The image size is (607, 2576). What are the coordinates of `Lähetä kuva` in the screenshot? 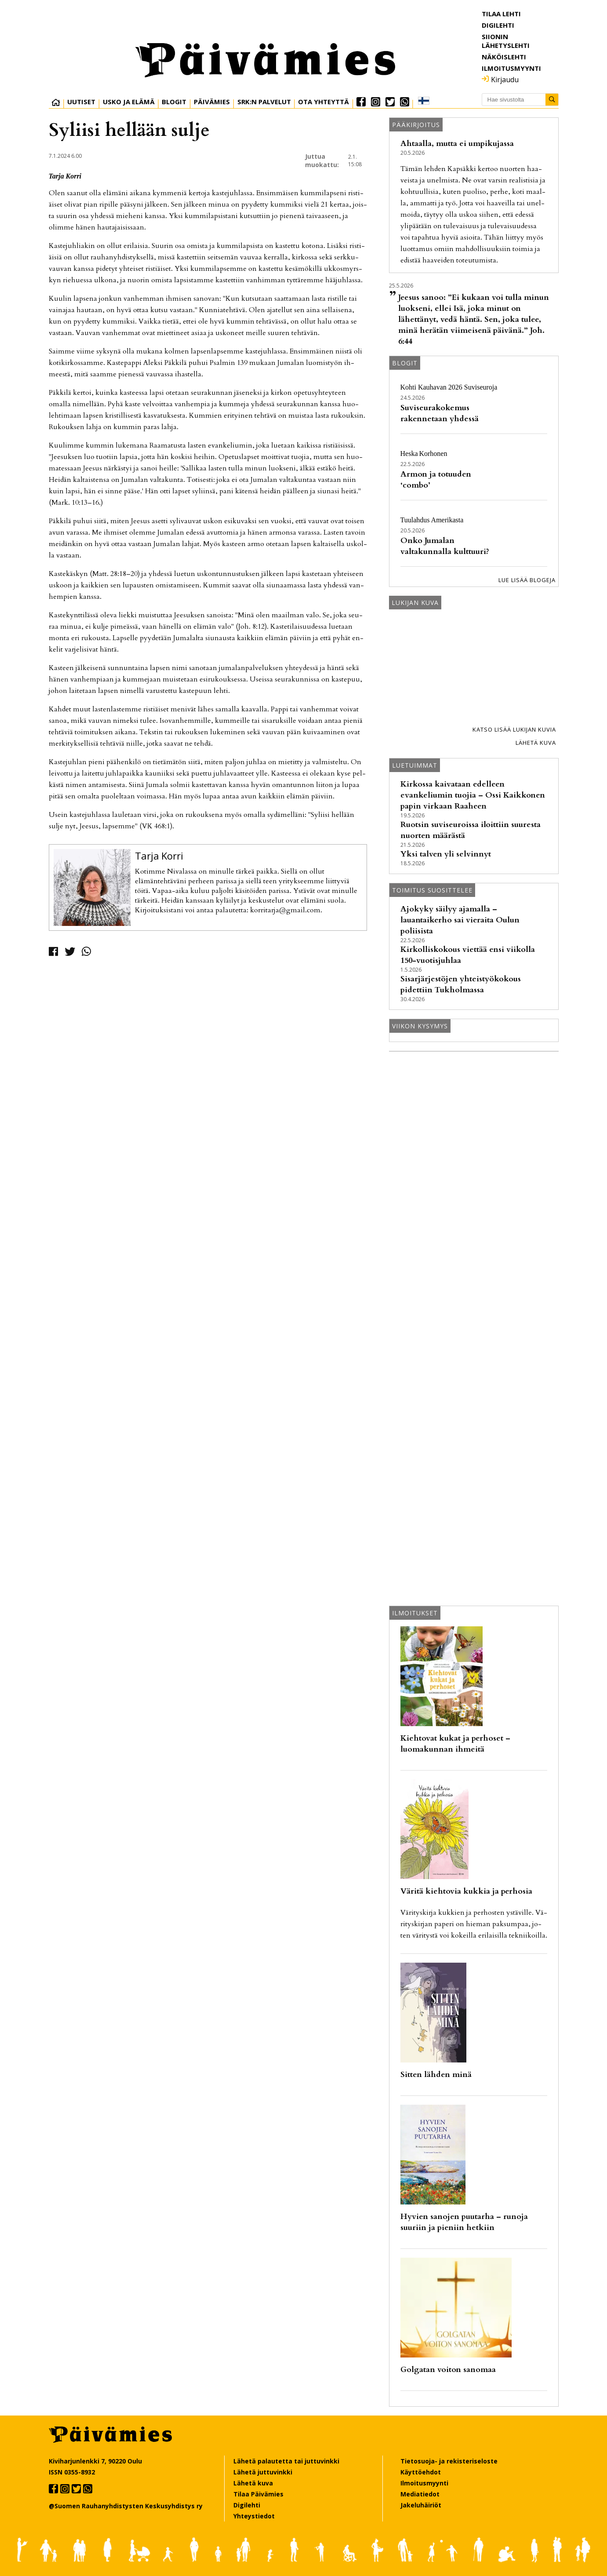 It's located at (536, 743).